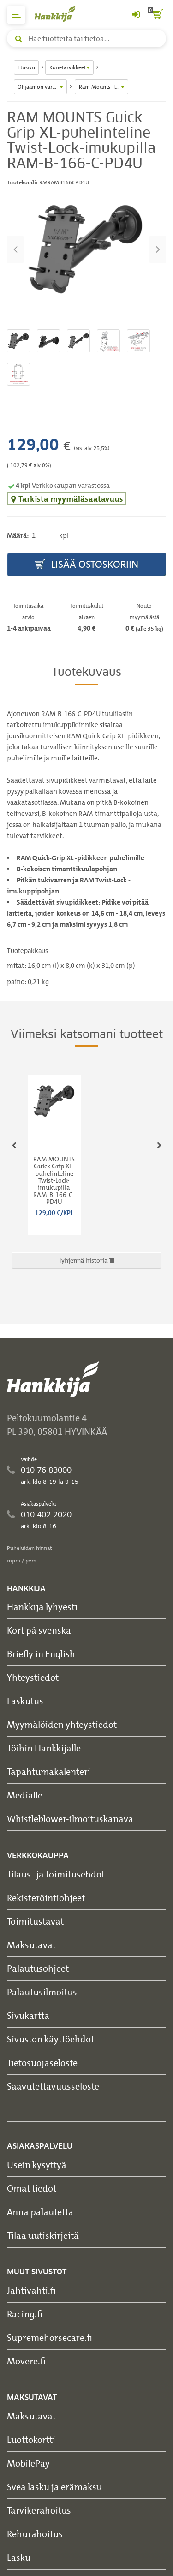 The height and width of the screenshot is (2576, 173). Describe the element at coordinates (18, 2557) in the screenshot. I see `Lasku` at that location.